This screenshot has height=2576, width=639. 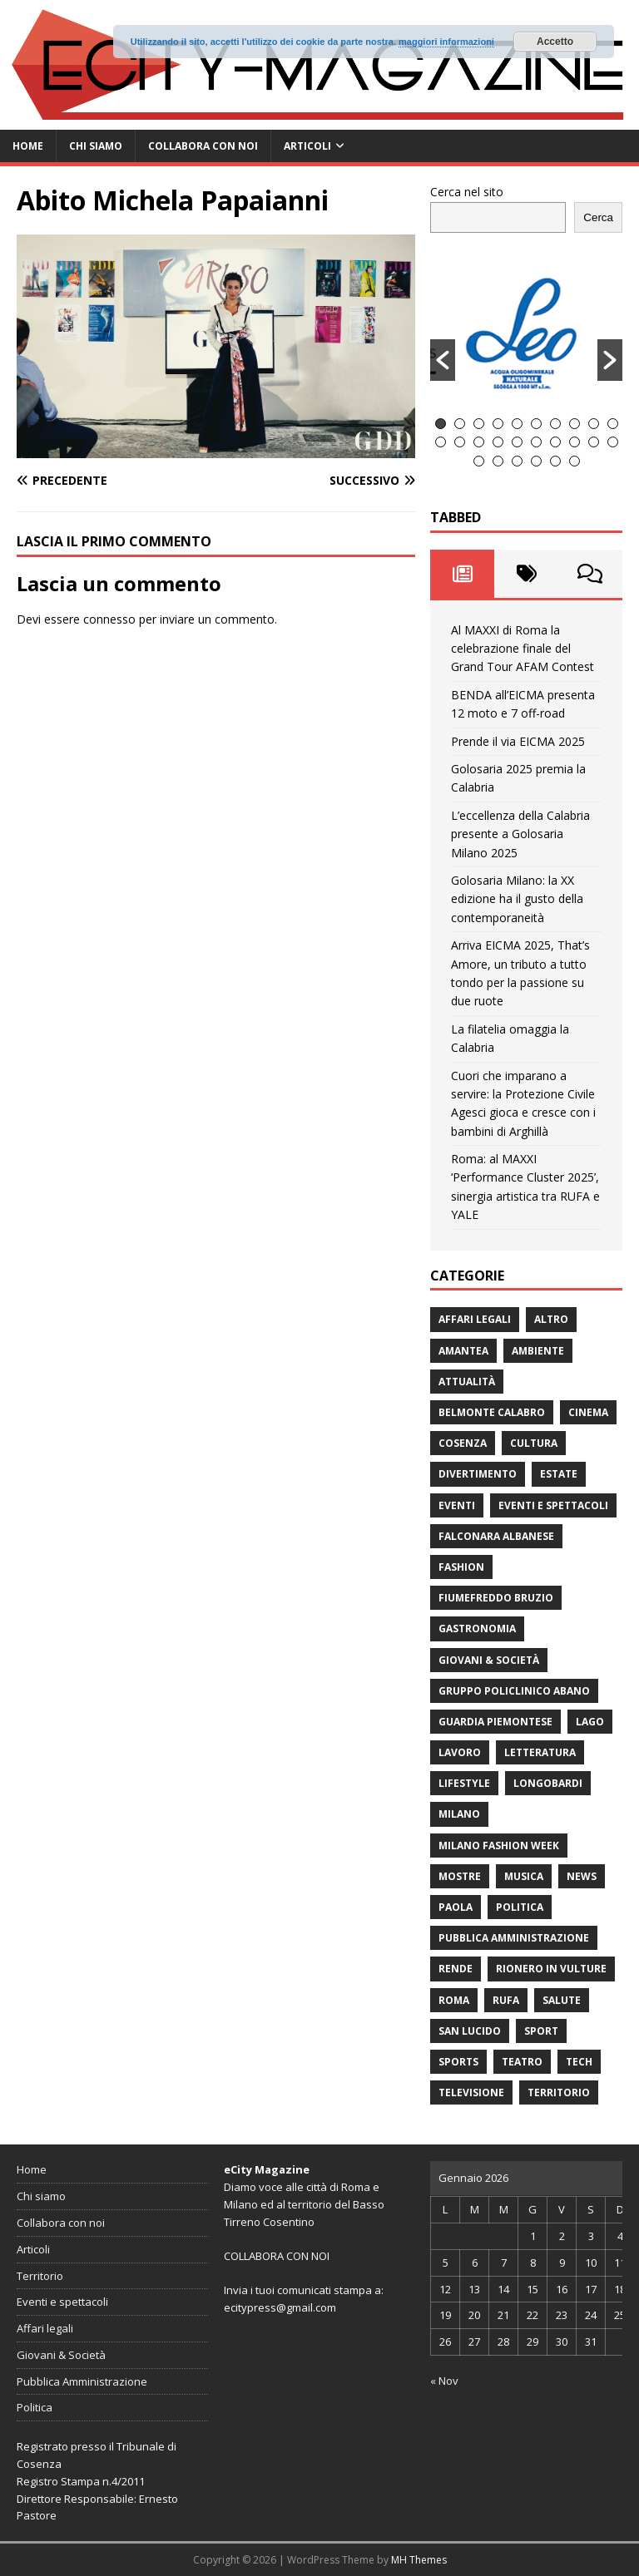 I want to click on fashion, so click(x=461, y=1567).